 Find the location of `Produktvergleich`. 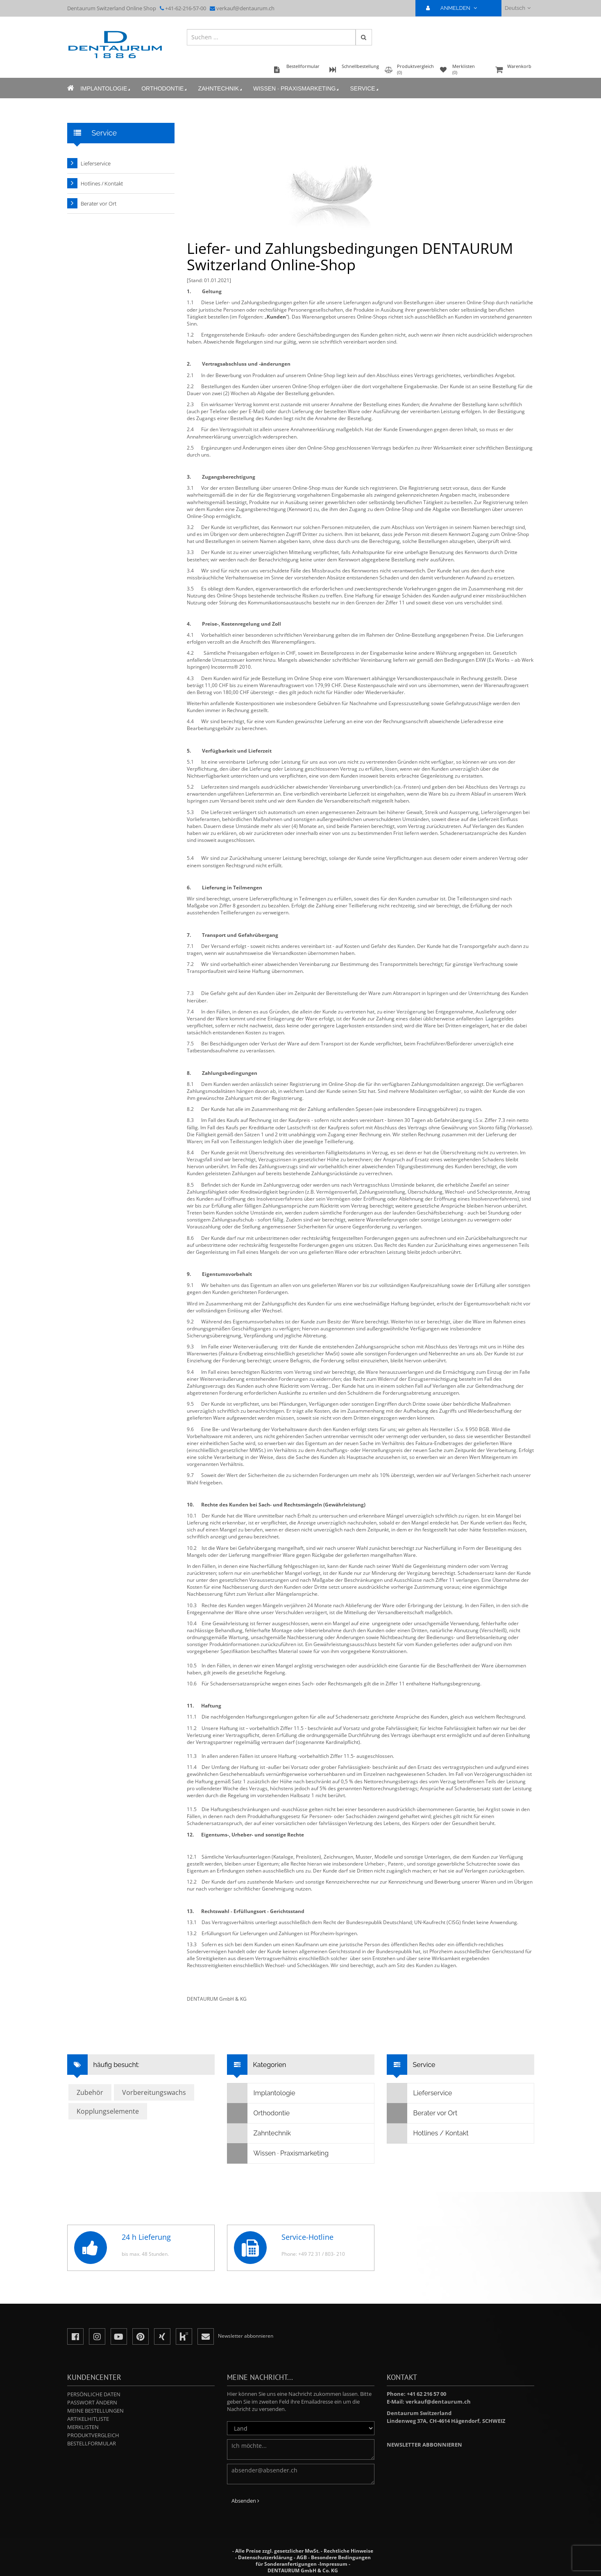

Produktvergleich is located at coordinates (93, 2435).